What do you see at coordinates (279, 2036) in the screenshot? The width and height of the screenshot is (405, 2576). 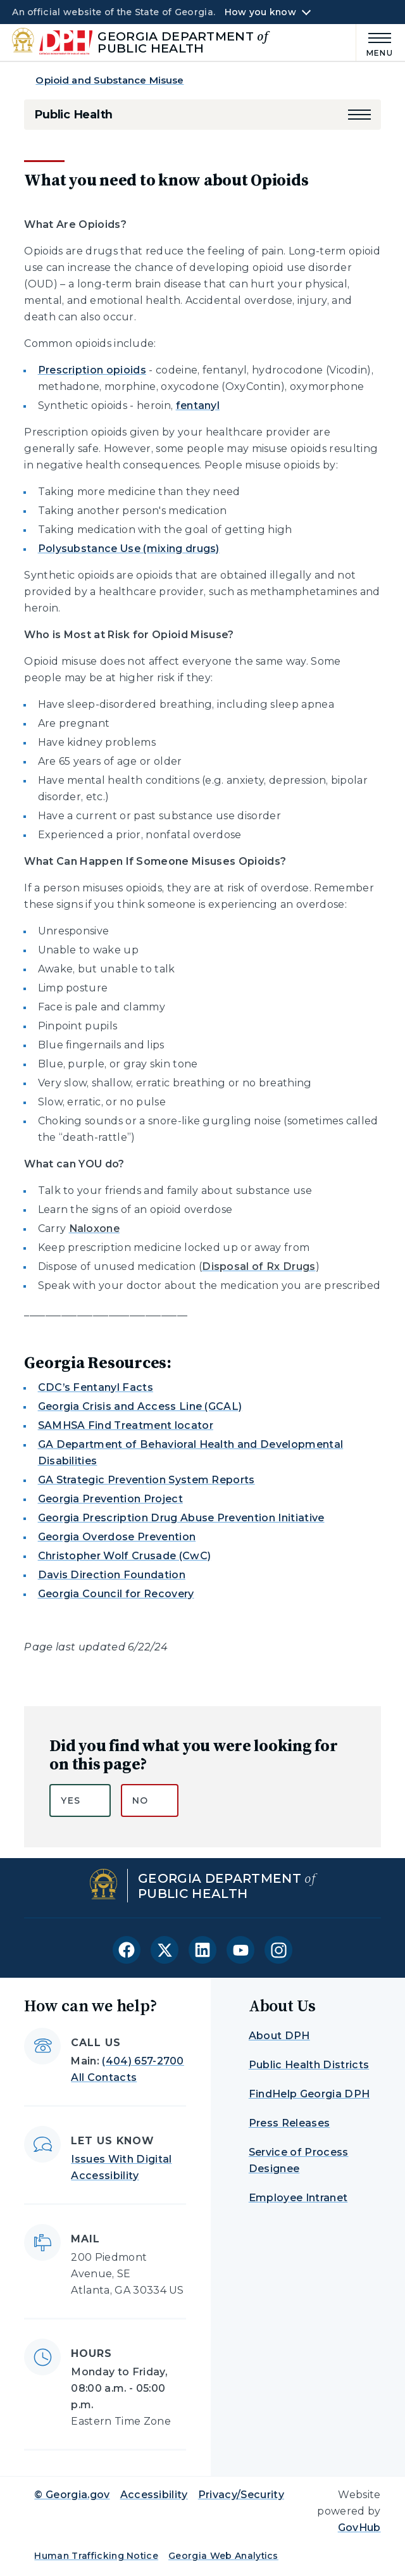 I see `About DPH` at bounding box center [279, 2036].